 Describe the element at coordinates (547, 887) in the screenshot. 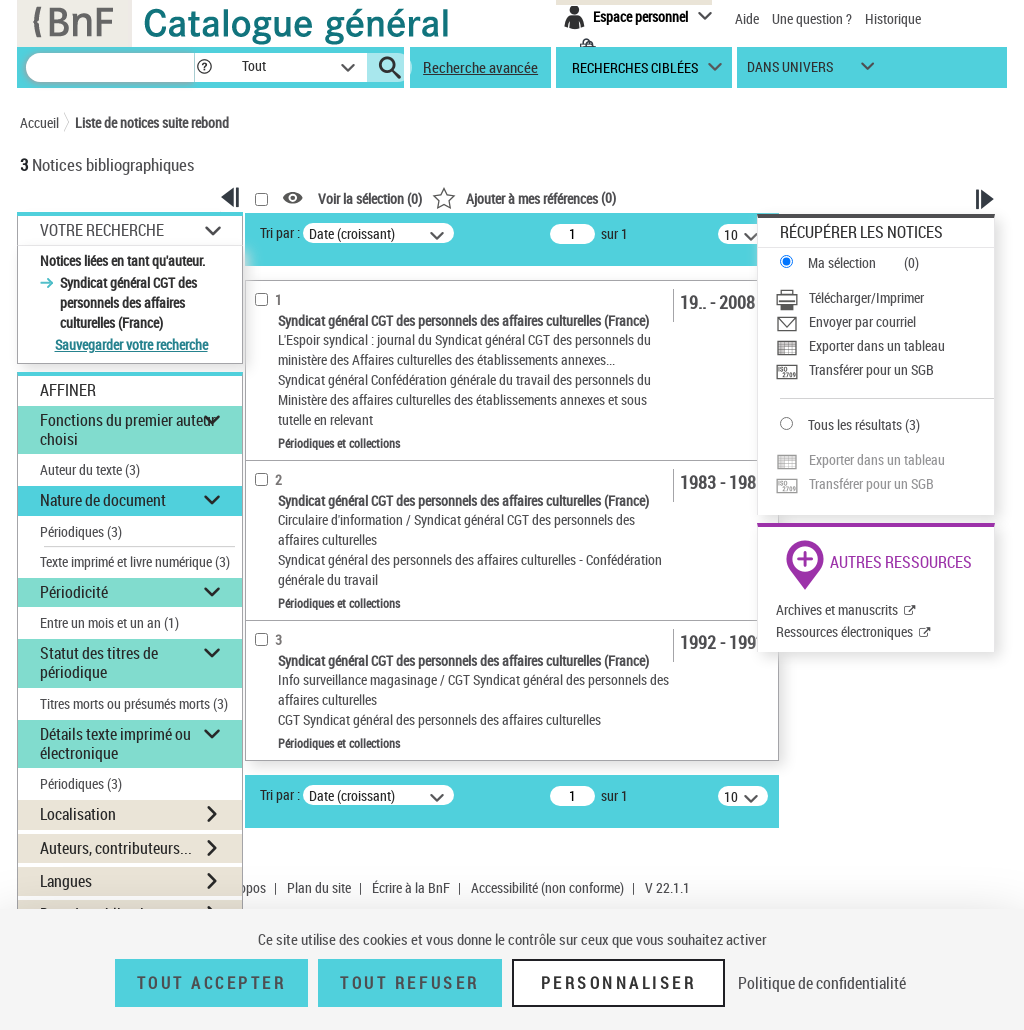

I see `Accessibilité (non conforme)` at that location.